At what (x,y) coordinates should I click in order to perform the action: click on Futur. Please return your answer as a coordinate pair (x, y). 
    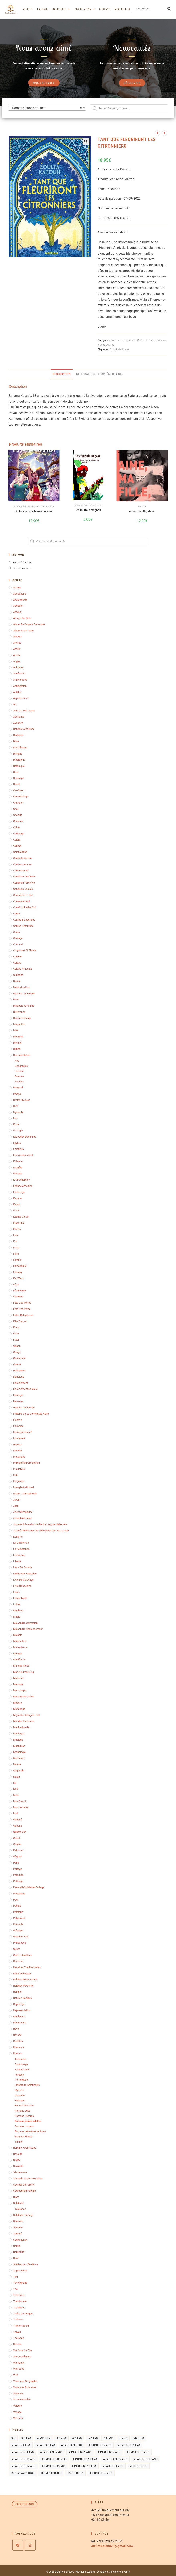
    Looking at the image, I should click on (16, 1339).